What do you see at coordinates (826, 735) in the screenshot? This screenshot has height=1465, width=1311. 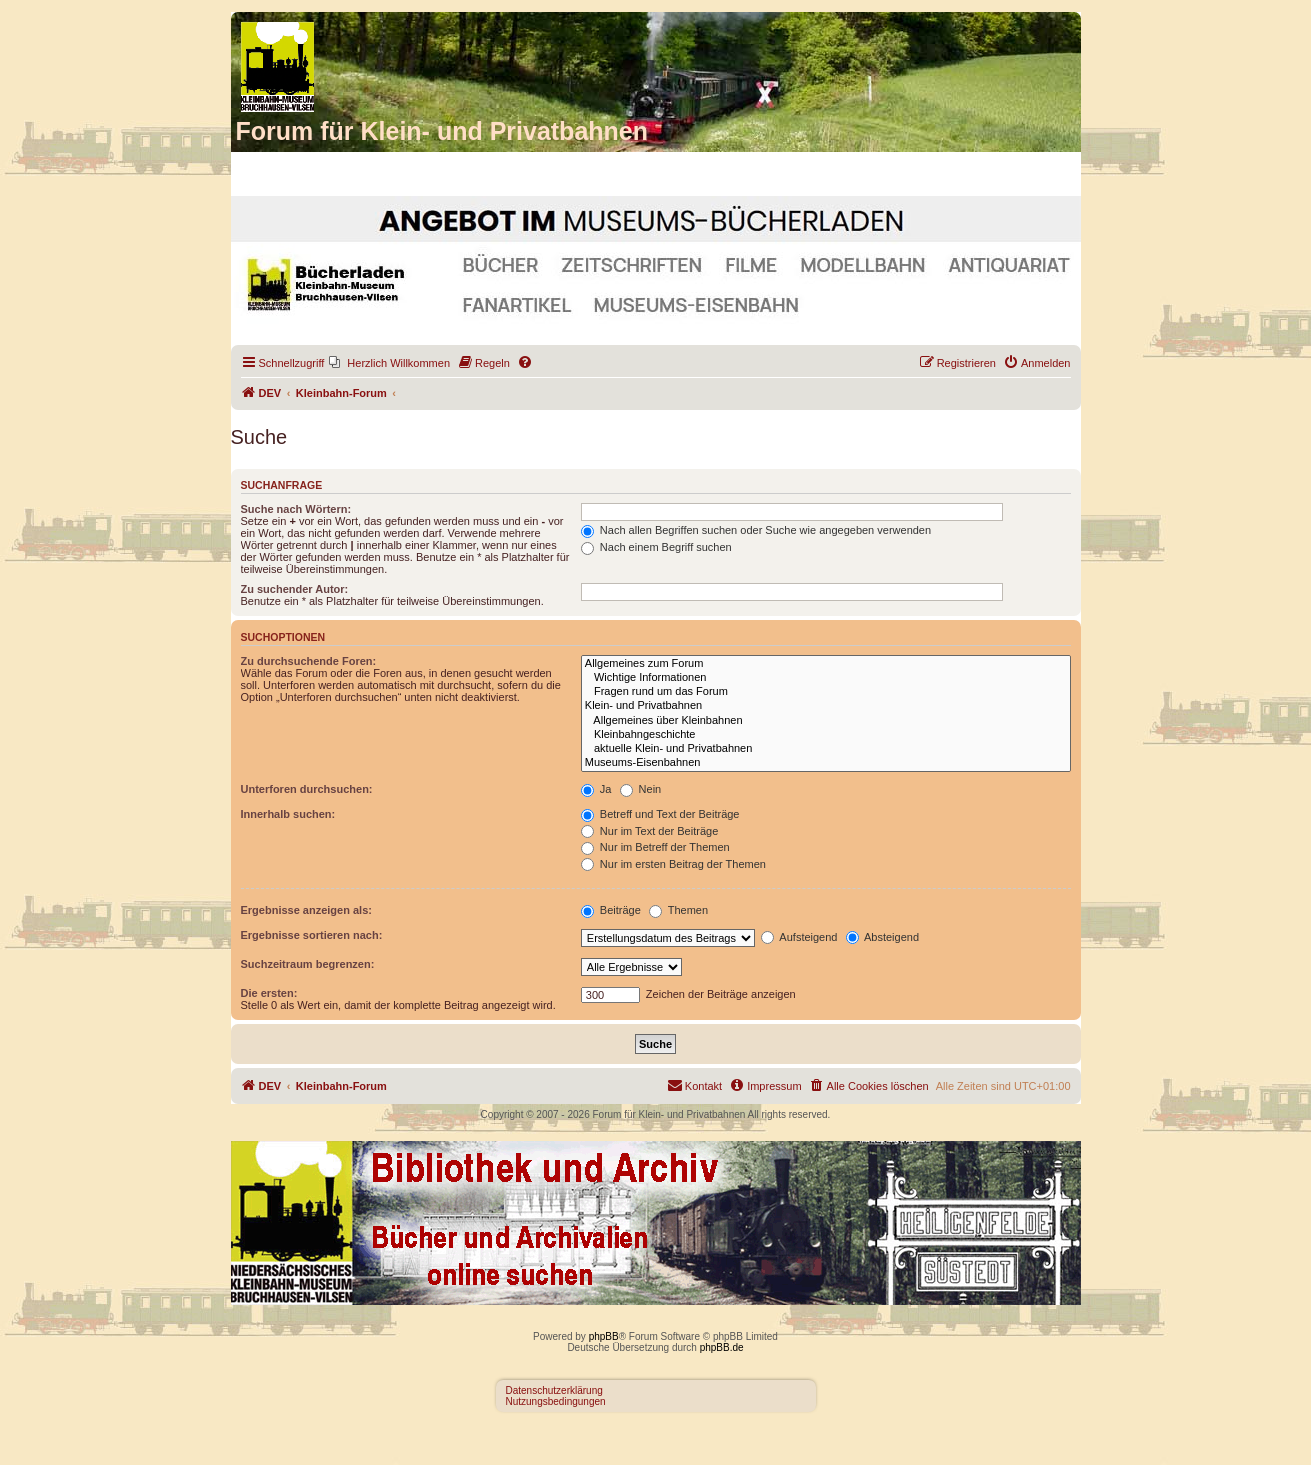 I see `Kleinbahngeschichte` at bounding box center [826, 735].